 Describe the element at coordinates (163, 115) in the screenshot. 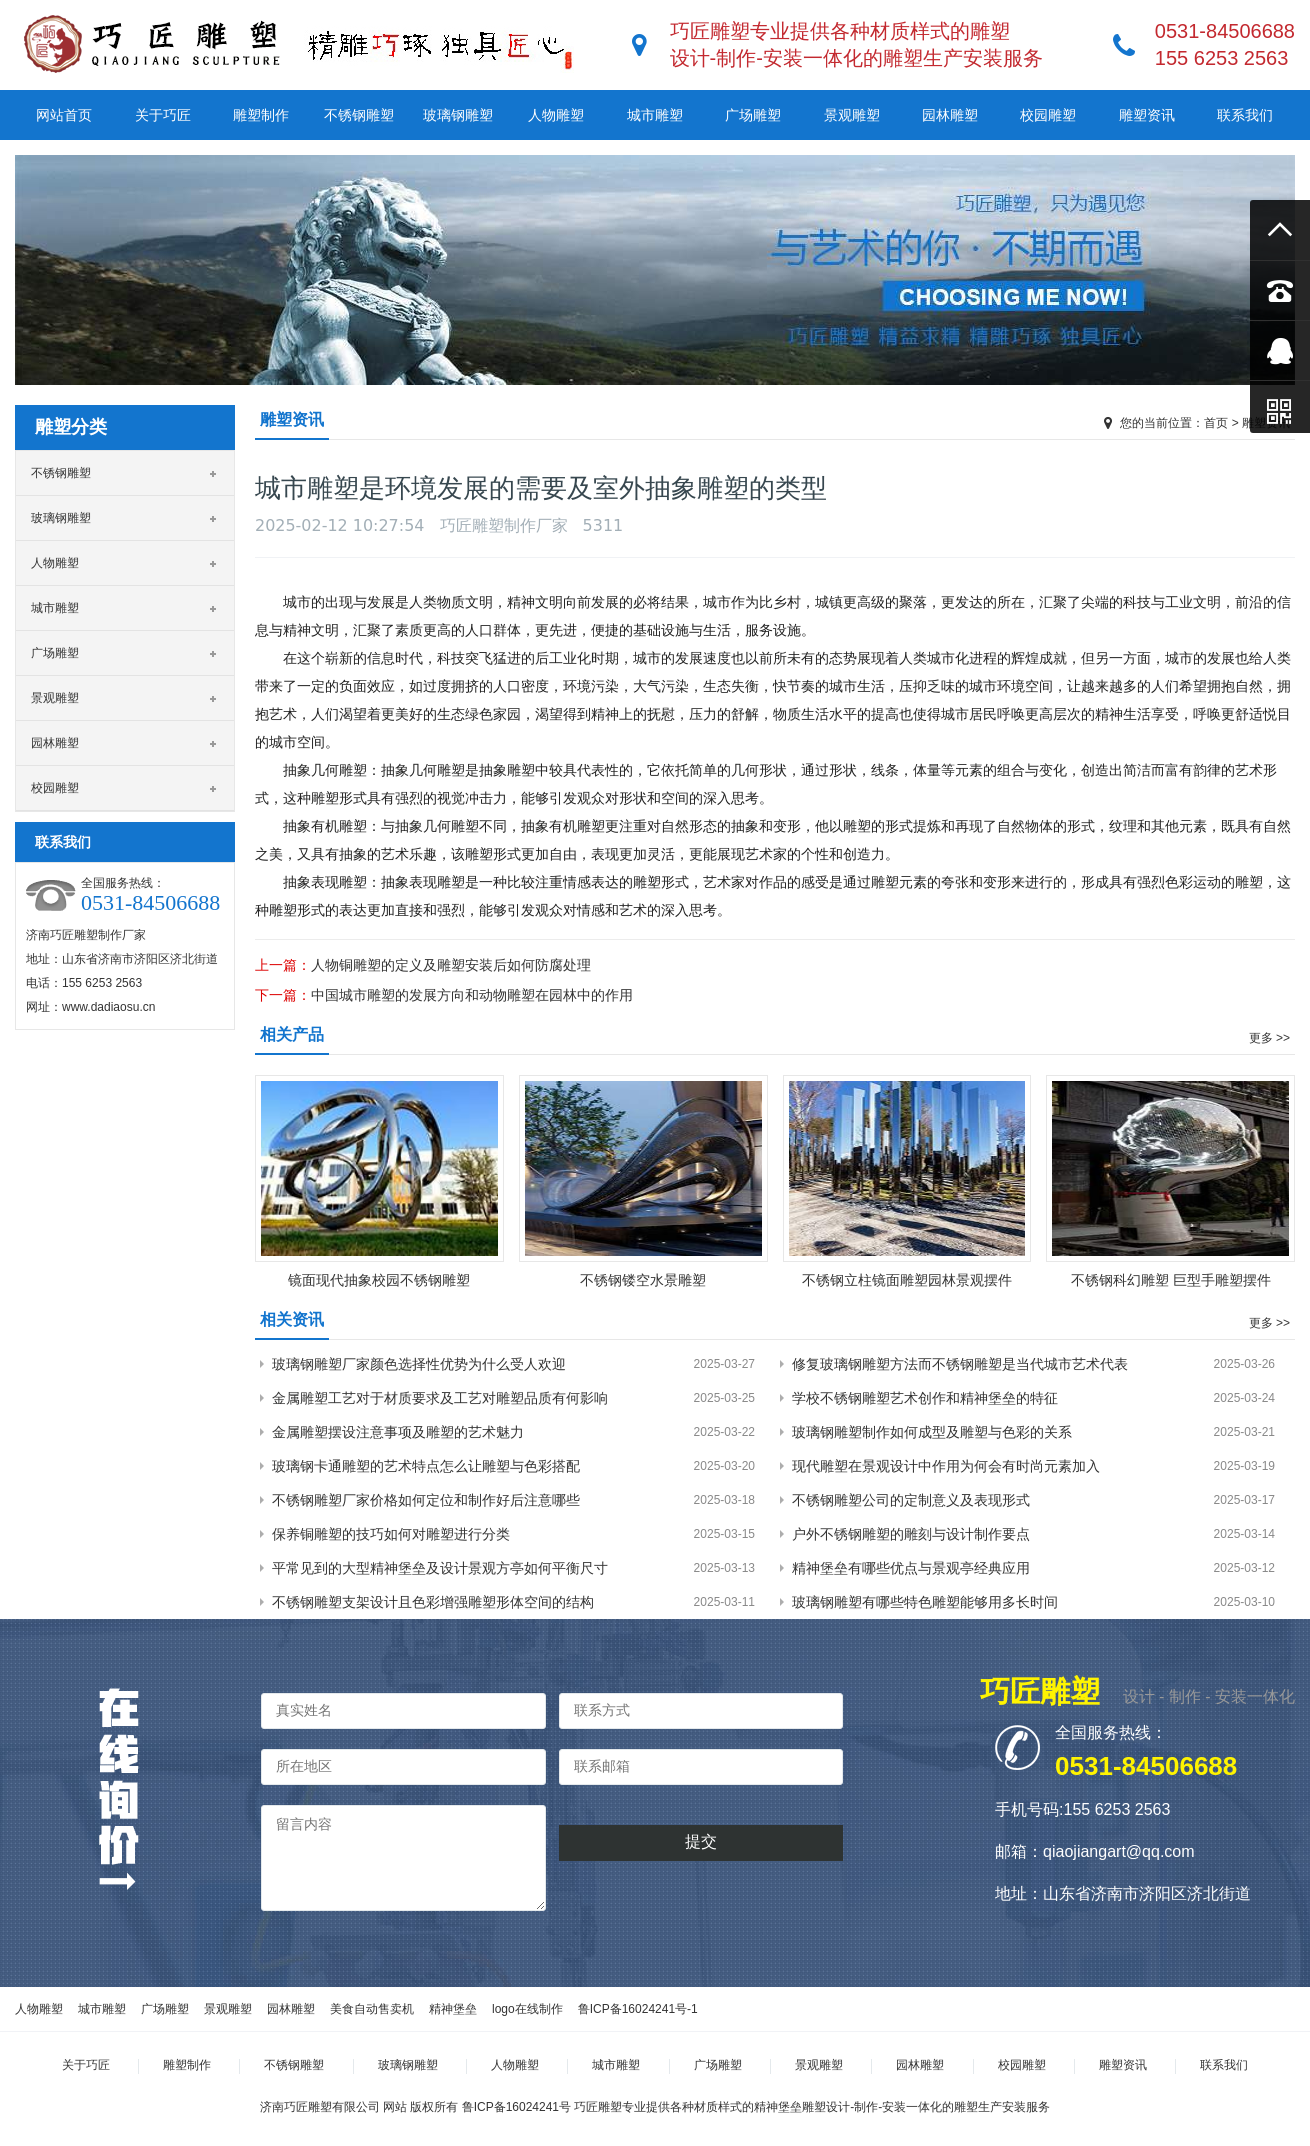

I see `关于巧匠` at that location.